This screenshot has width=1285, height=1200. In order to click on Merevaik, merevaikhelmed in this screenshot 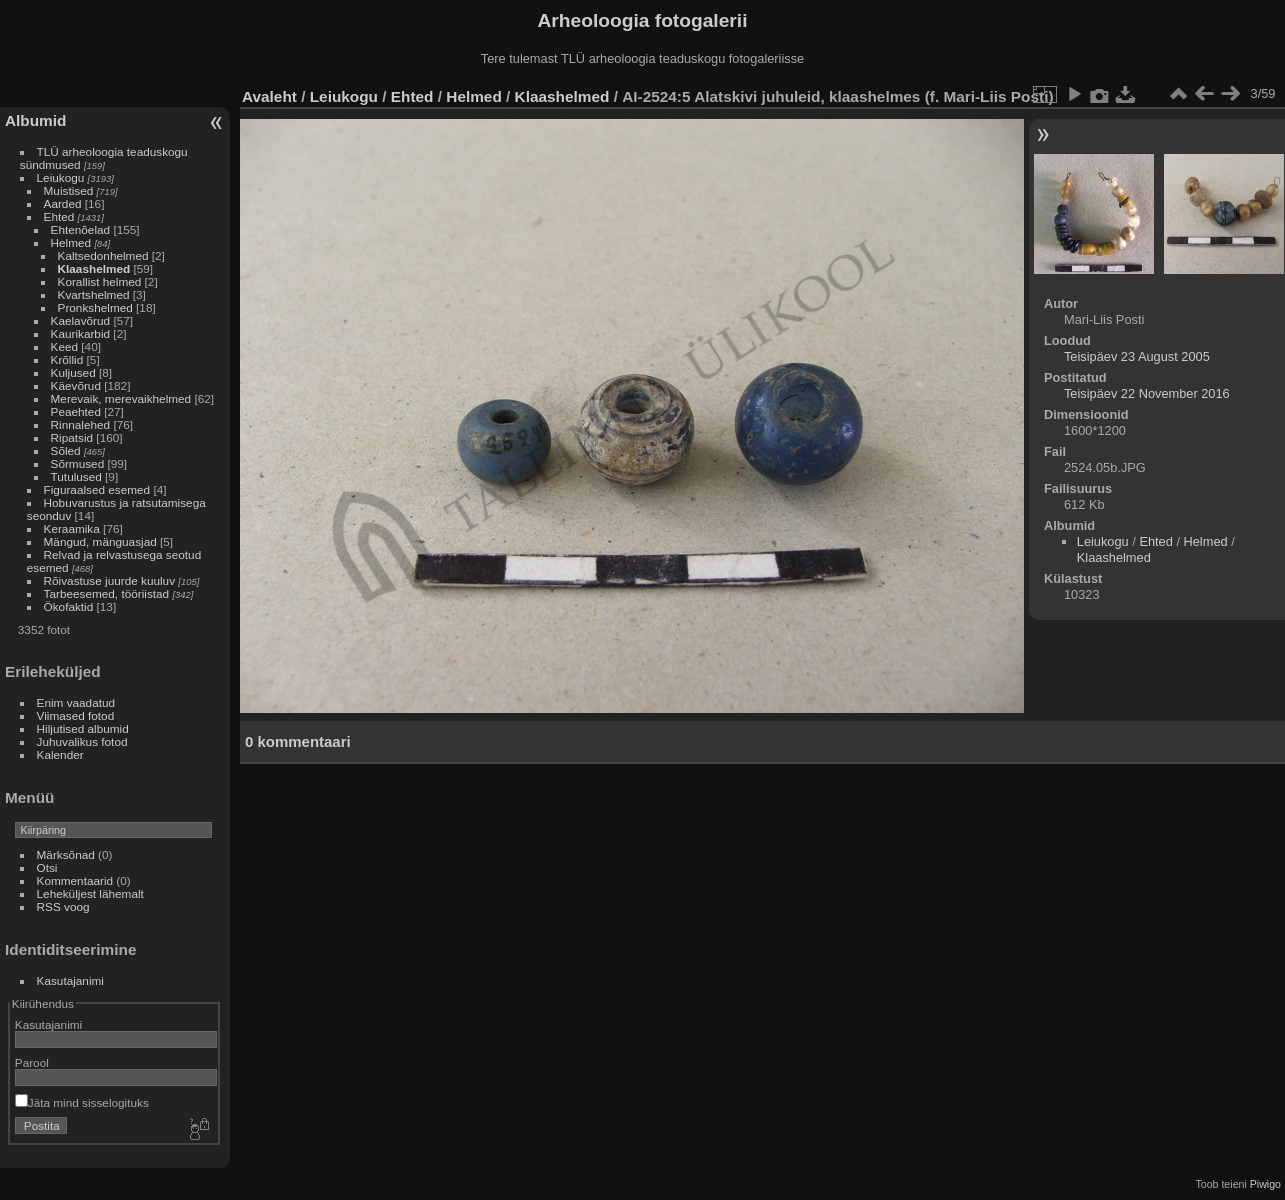, I will do `click(121, 398)`.